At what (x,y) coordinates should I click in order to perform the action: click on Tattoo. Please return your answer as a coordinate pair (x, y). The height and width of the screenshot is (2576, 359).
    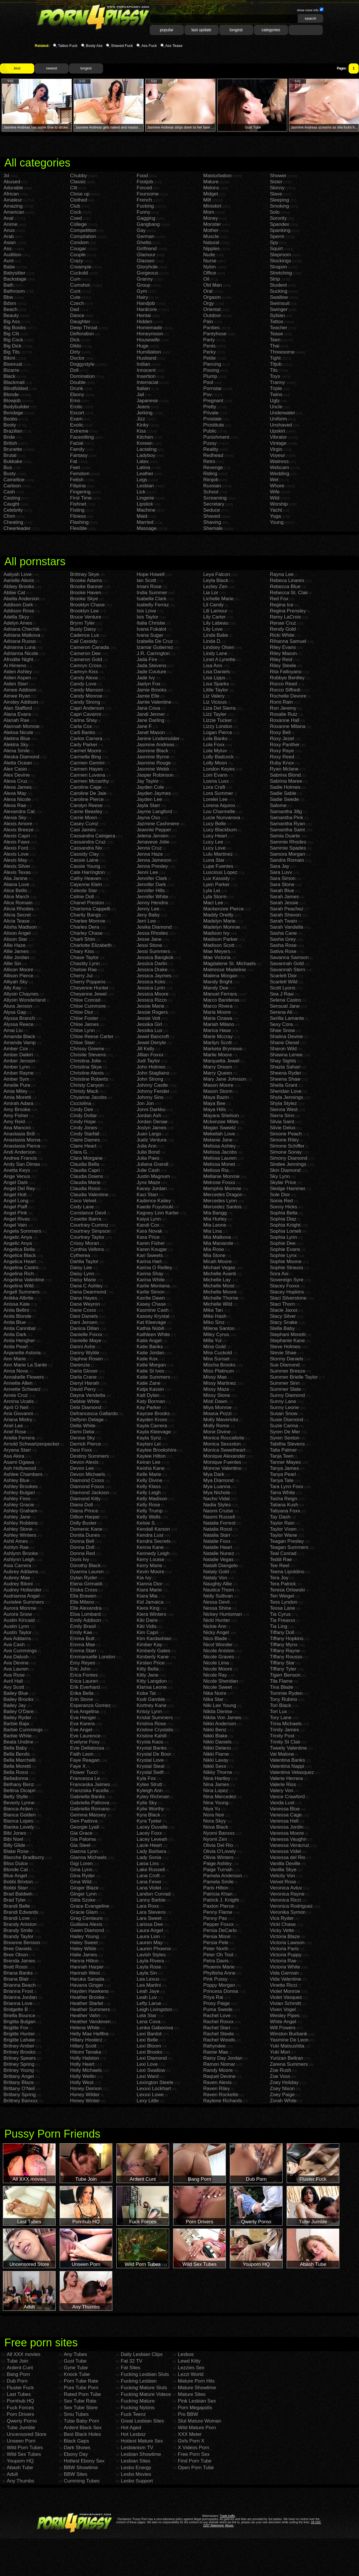
    Looking at the image, I should click on (276, 321).